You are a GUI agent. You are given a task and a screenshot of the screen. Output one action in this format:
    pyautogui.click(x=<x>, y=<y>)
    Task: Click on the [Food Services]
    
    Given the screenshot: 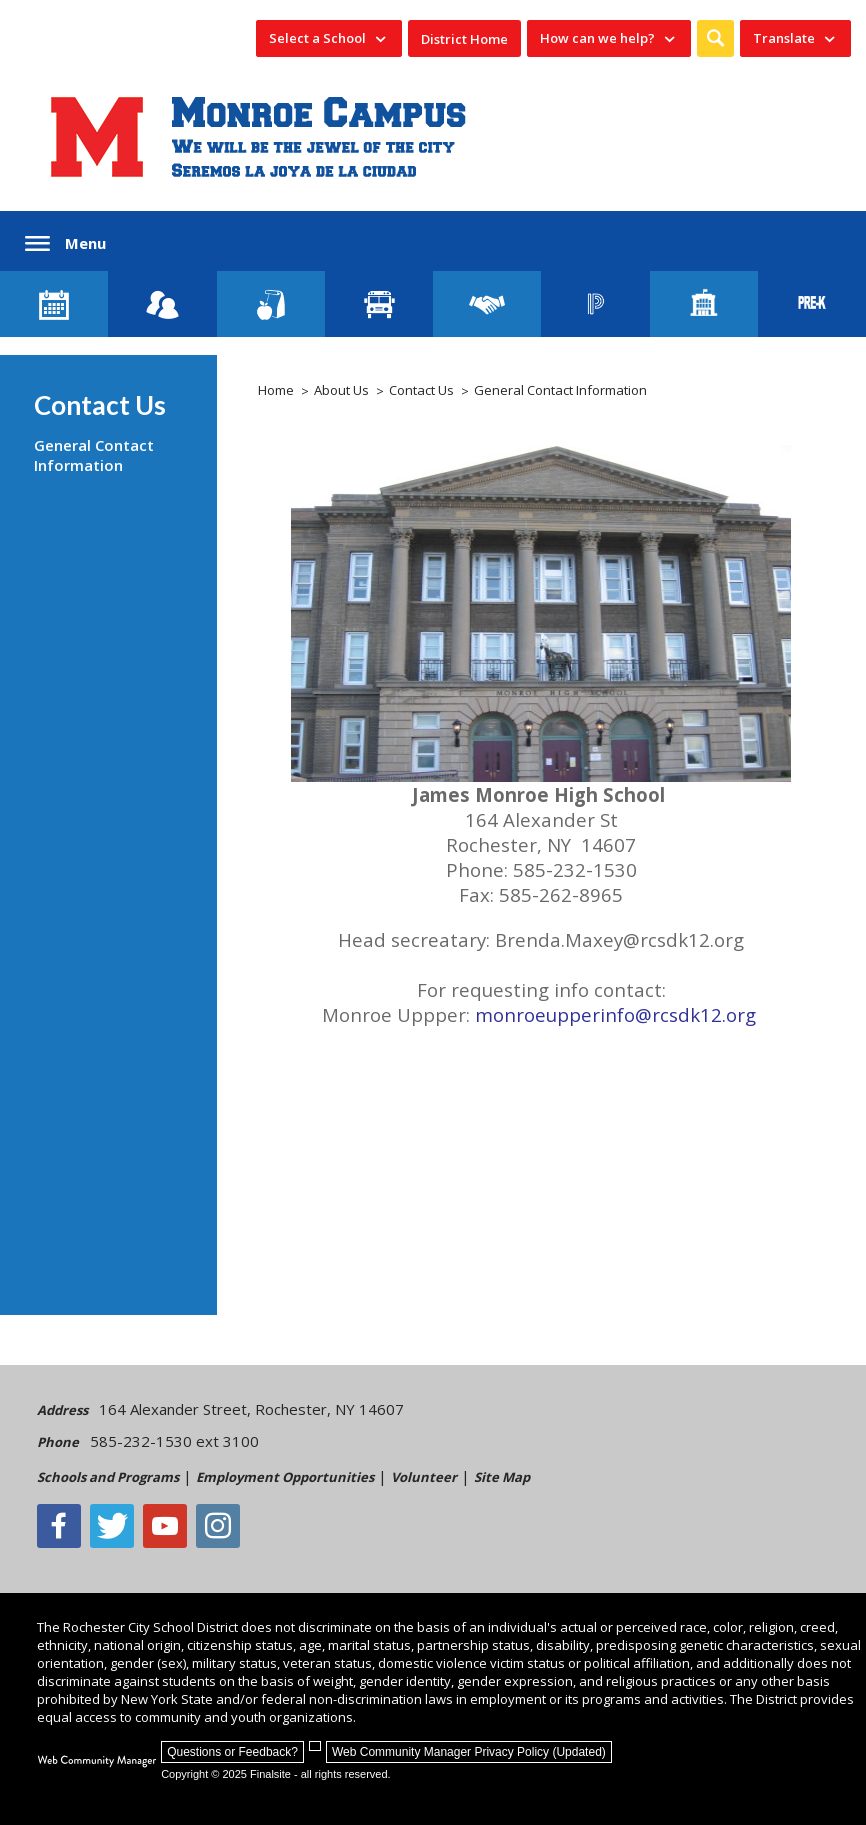 What is the action you would take?
    pyautogui.click(x=271, y=304)
    